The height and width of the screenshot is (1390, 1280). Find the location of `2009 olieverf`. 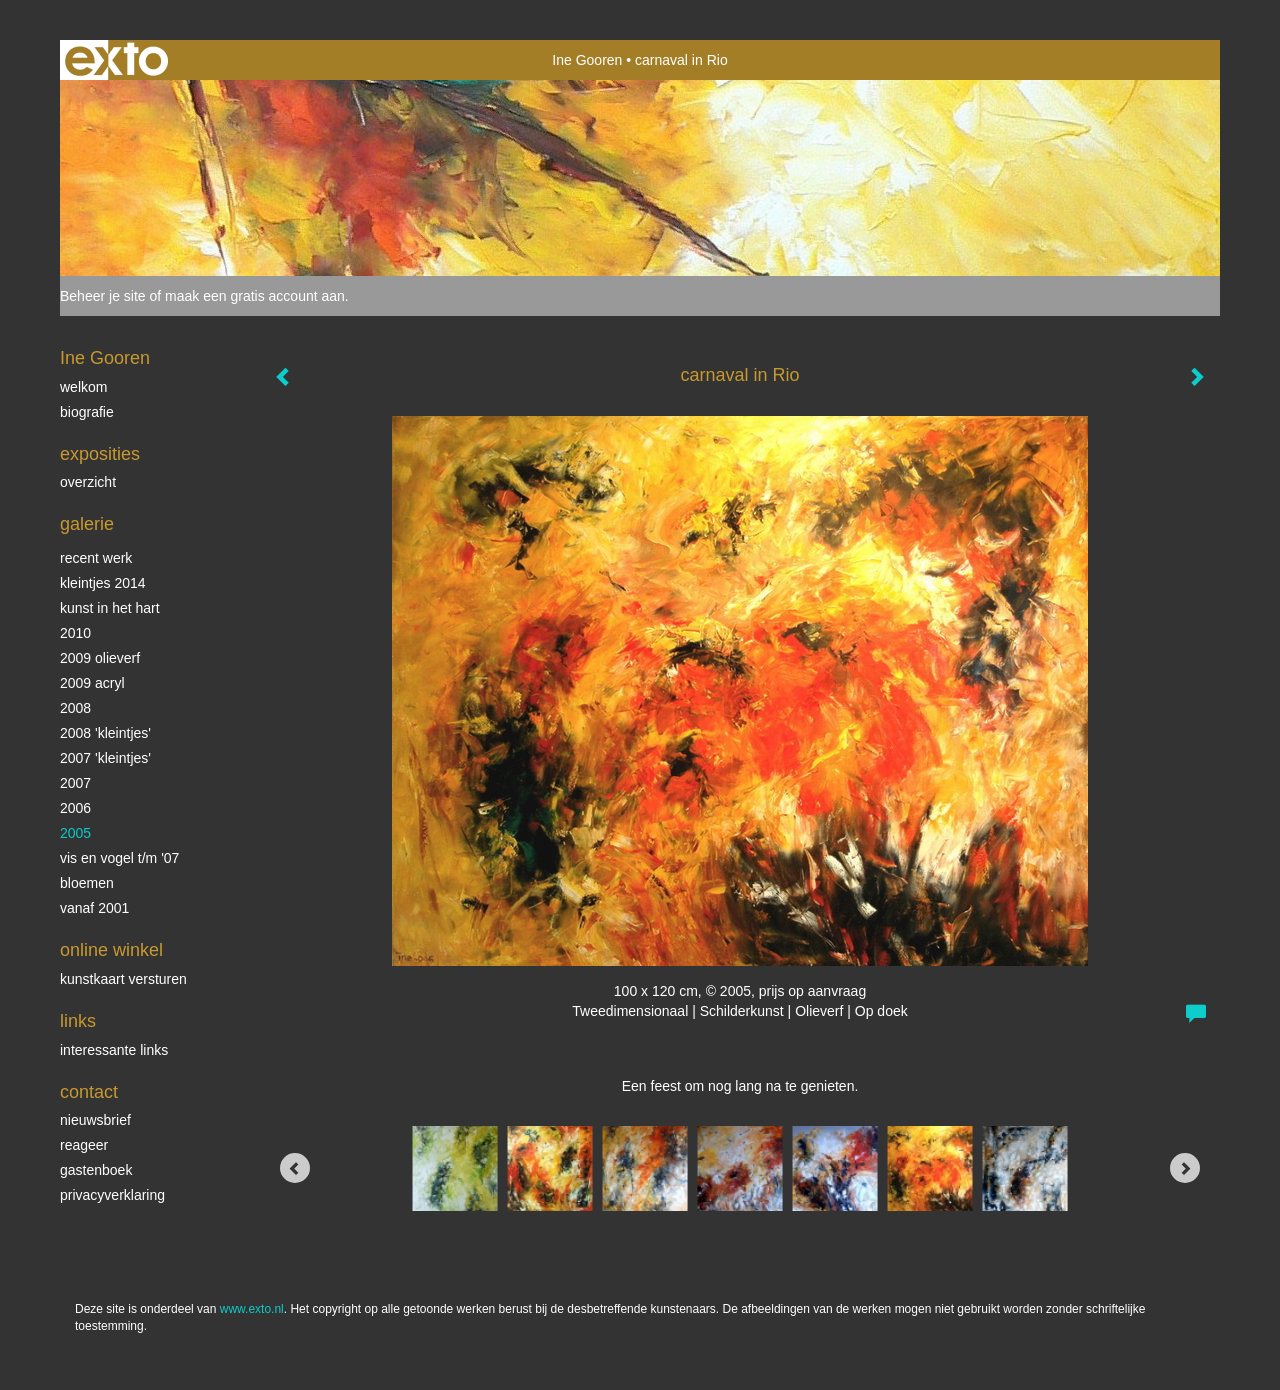

2009 olieverf is located at coordinates (100, 658).